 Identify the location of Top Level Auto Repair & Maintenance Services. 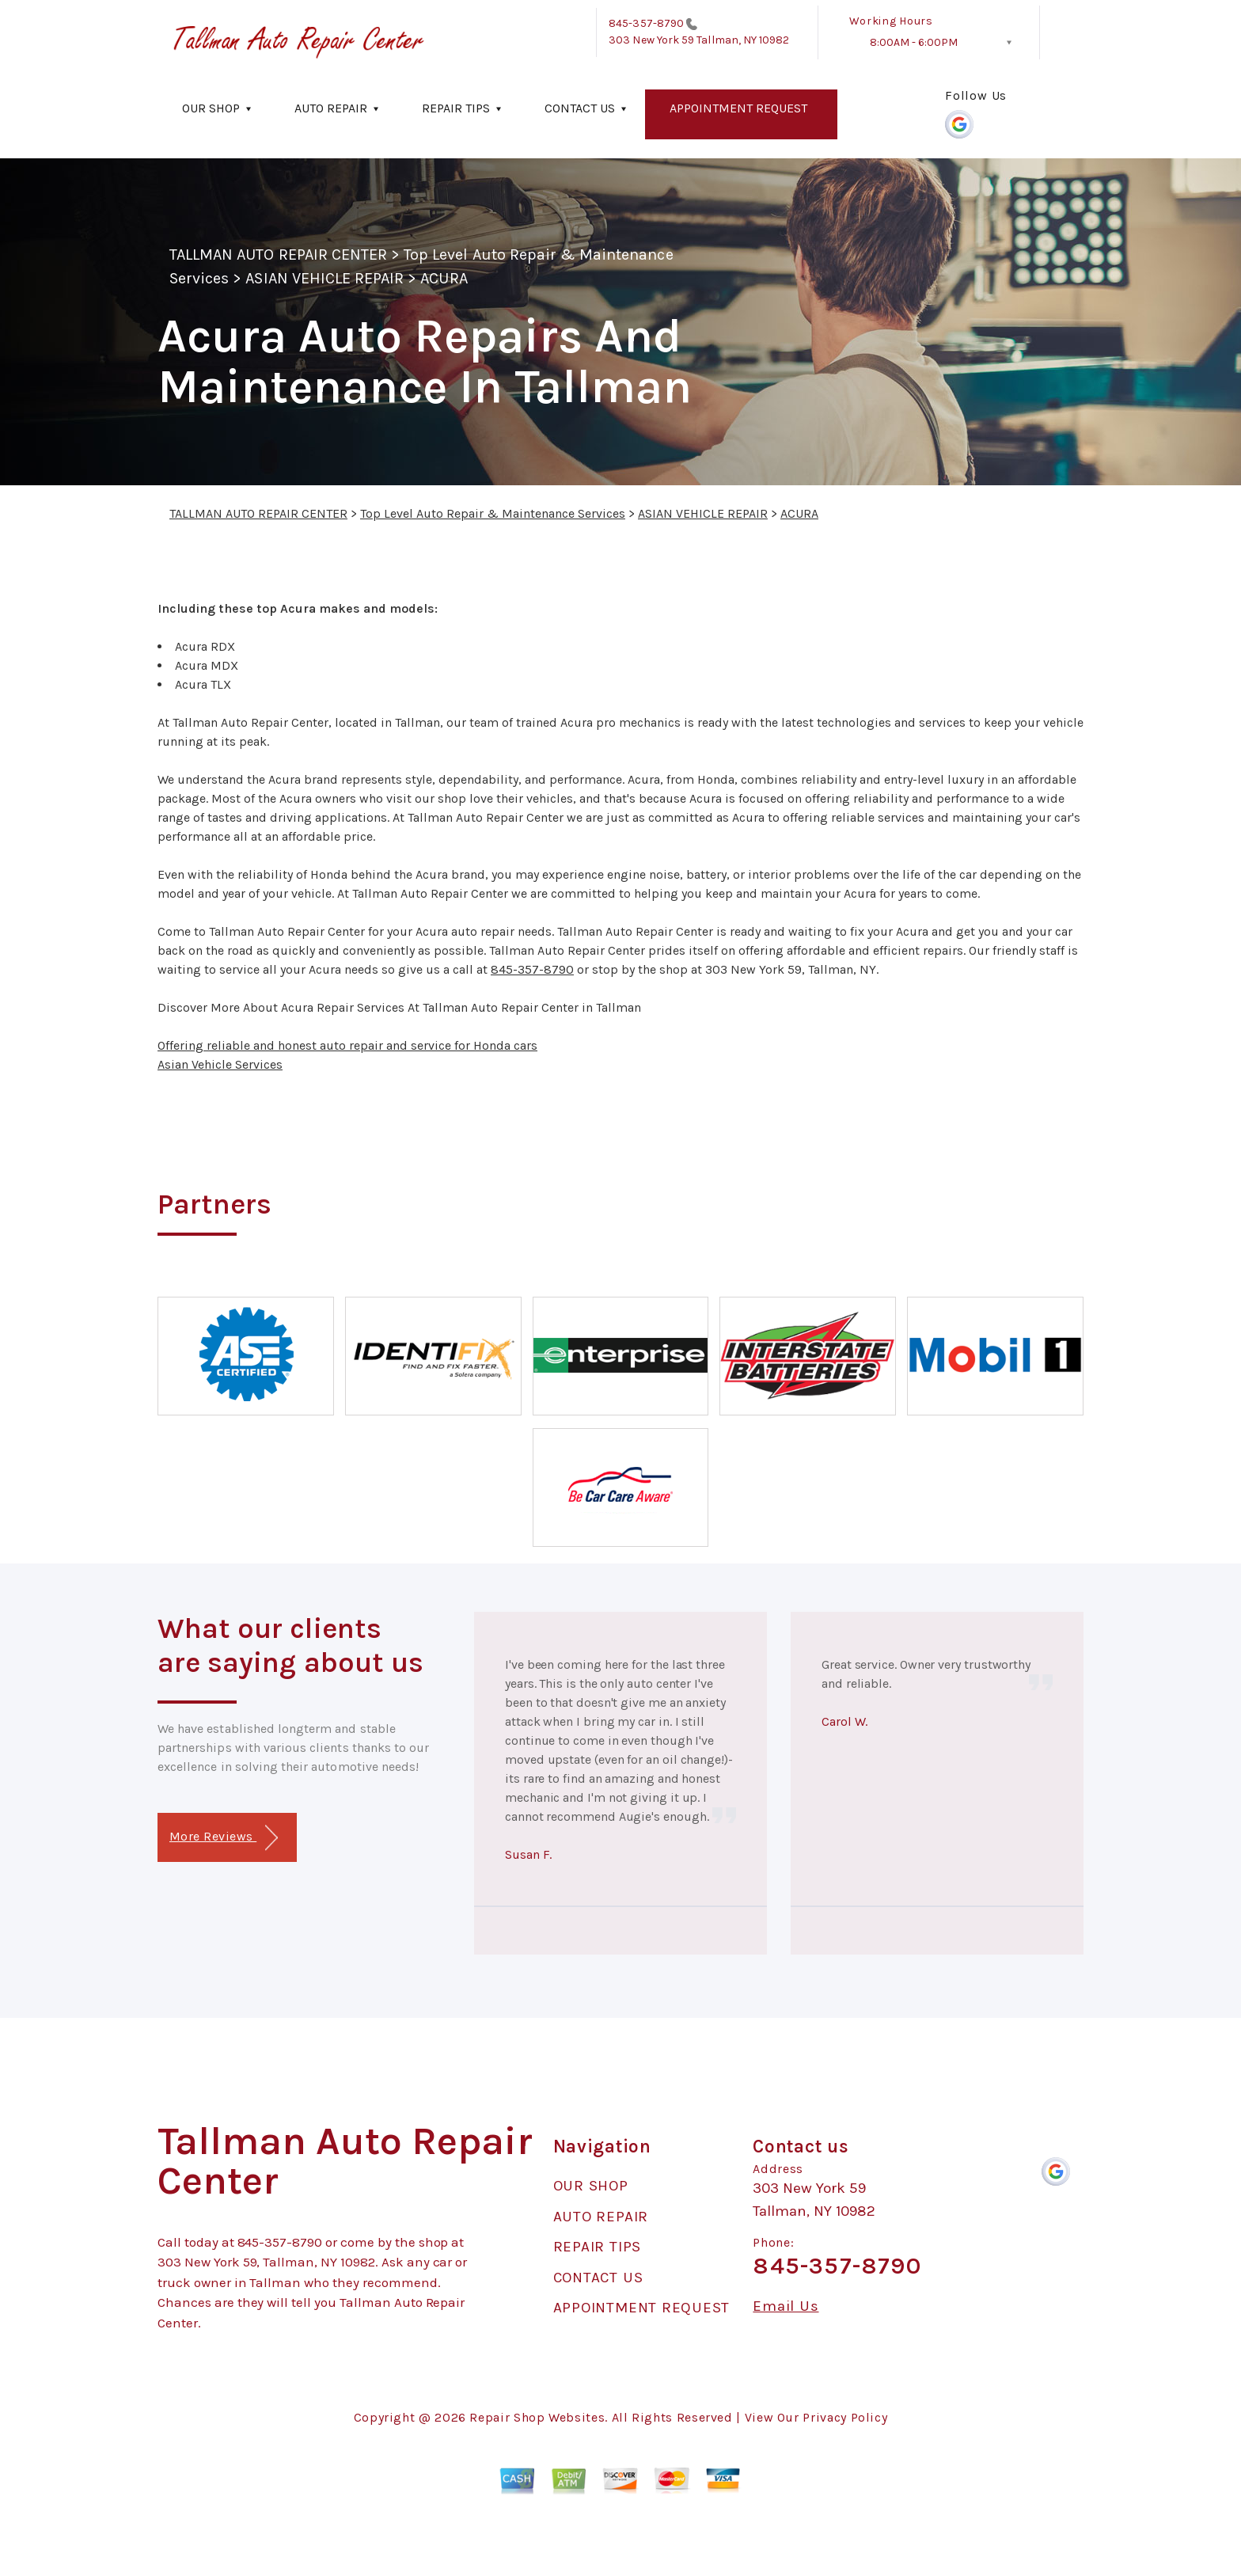
(492, 513).